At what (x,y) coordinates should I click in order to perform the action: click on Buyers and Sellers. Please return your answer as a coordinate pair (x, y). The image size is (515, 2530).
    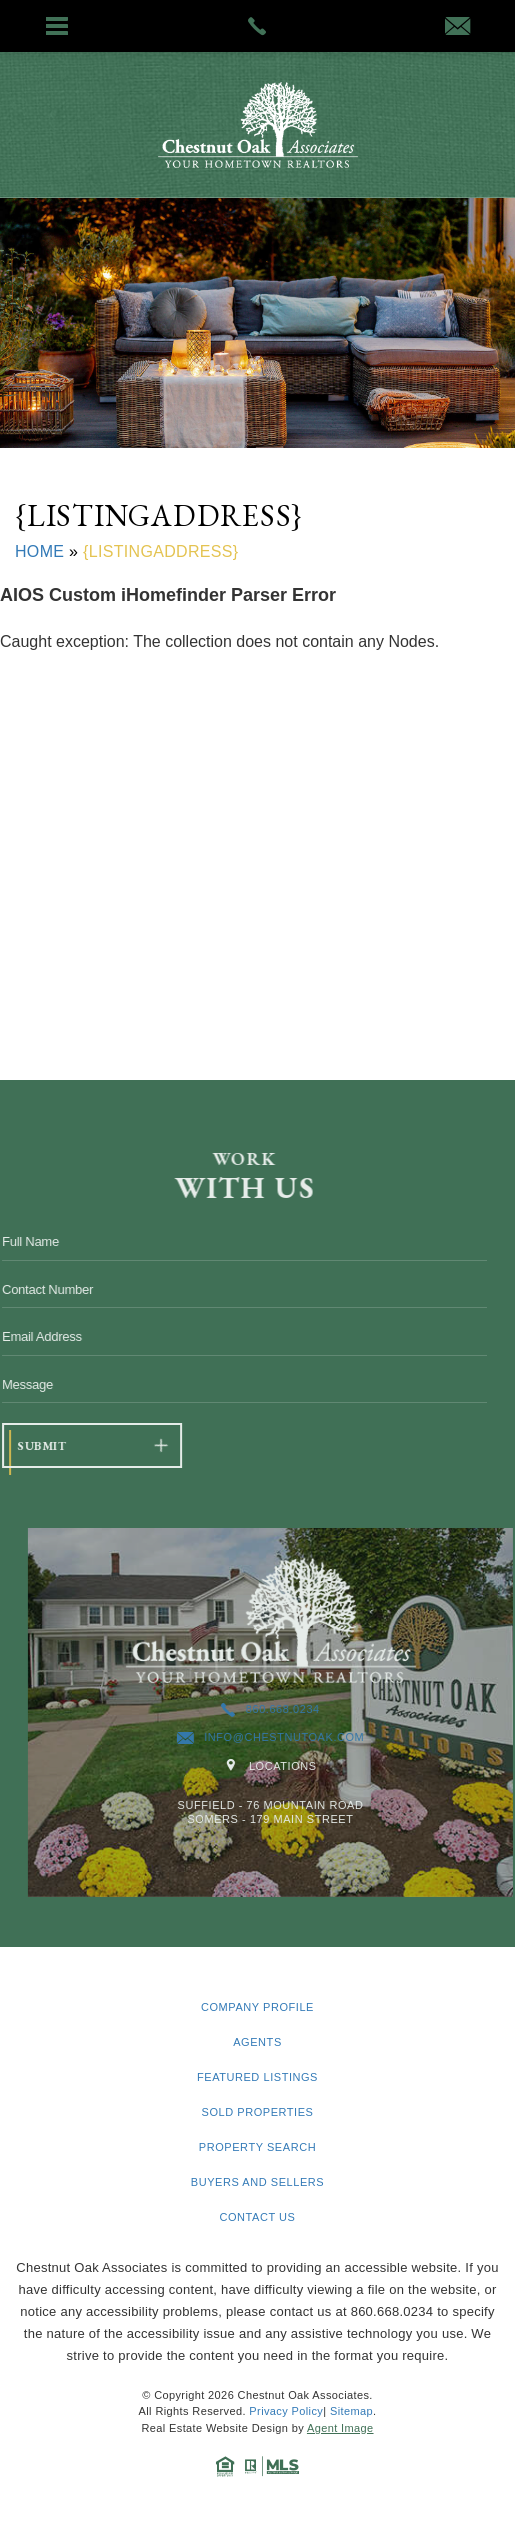
    Looking at the image, I should click on (257, 2182).